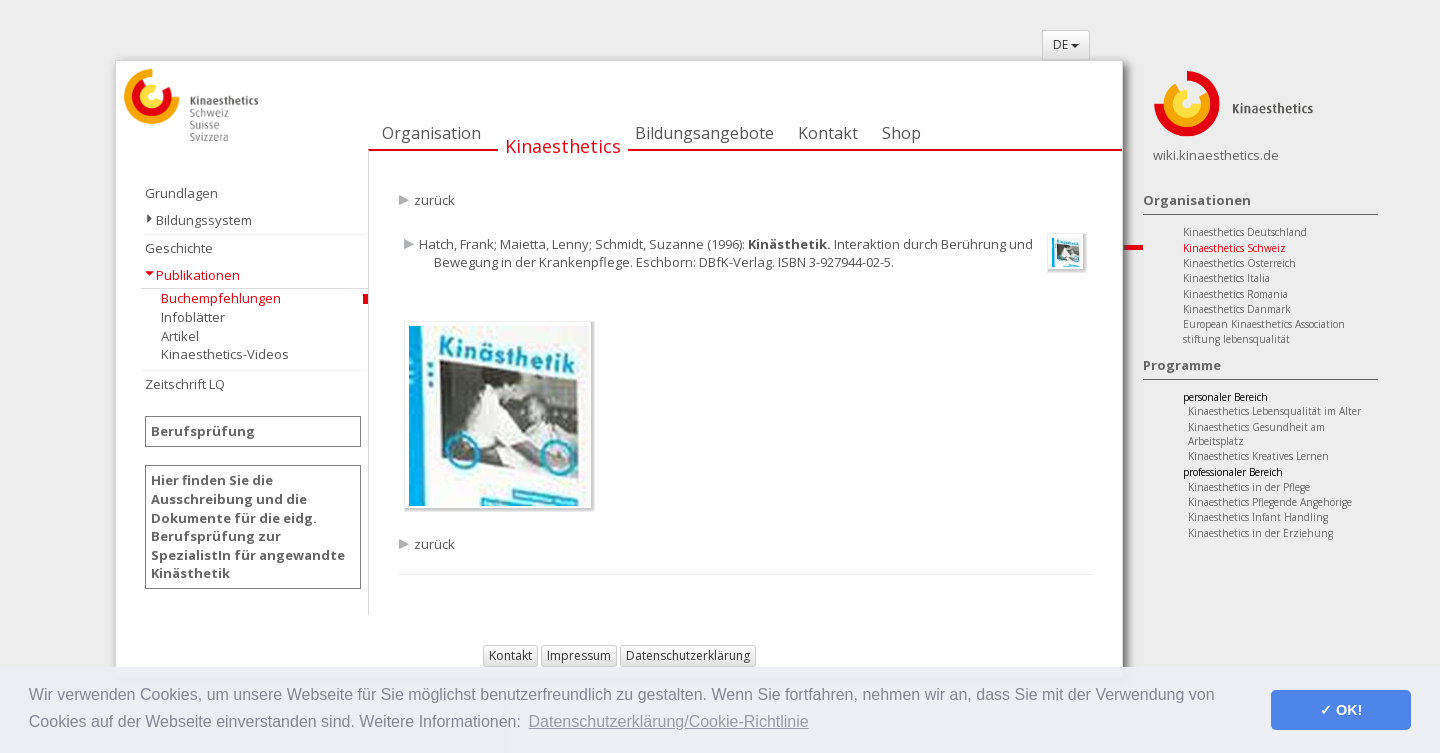 The height and width of the screenshot is (753, 1440). I want to click on Buchempfehlungen, so click(221, 298).